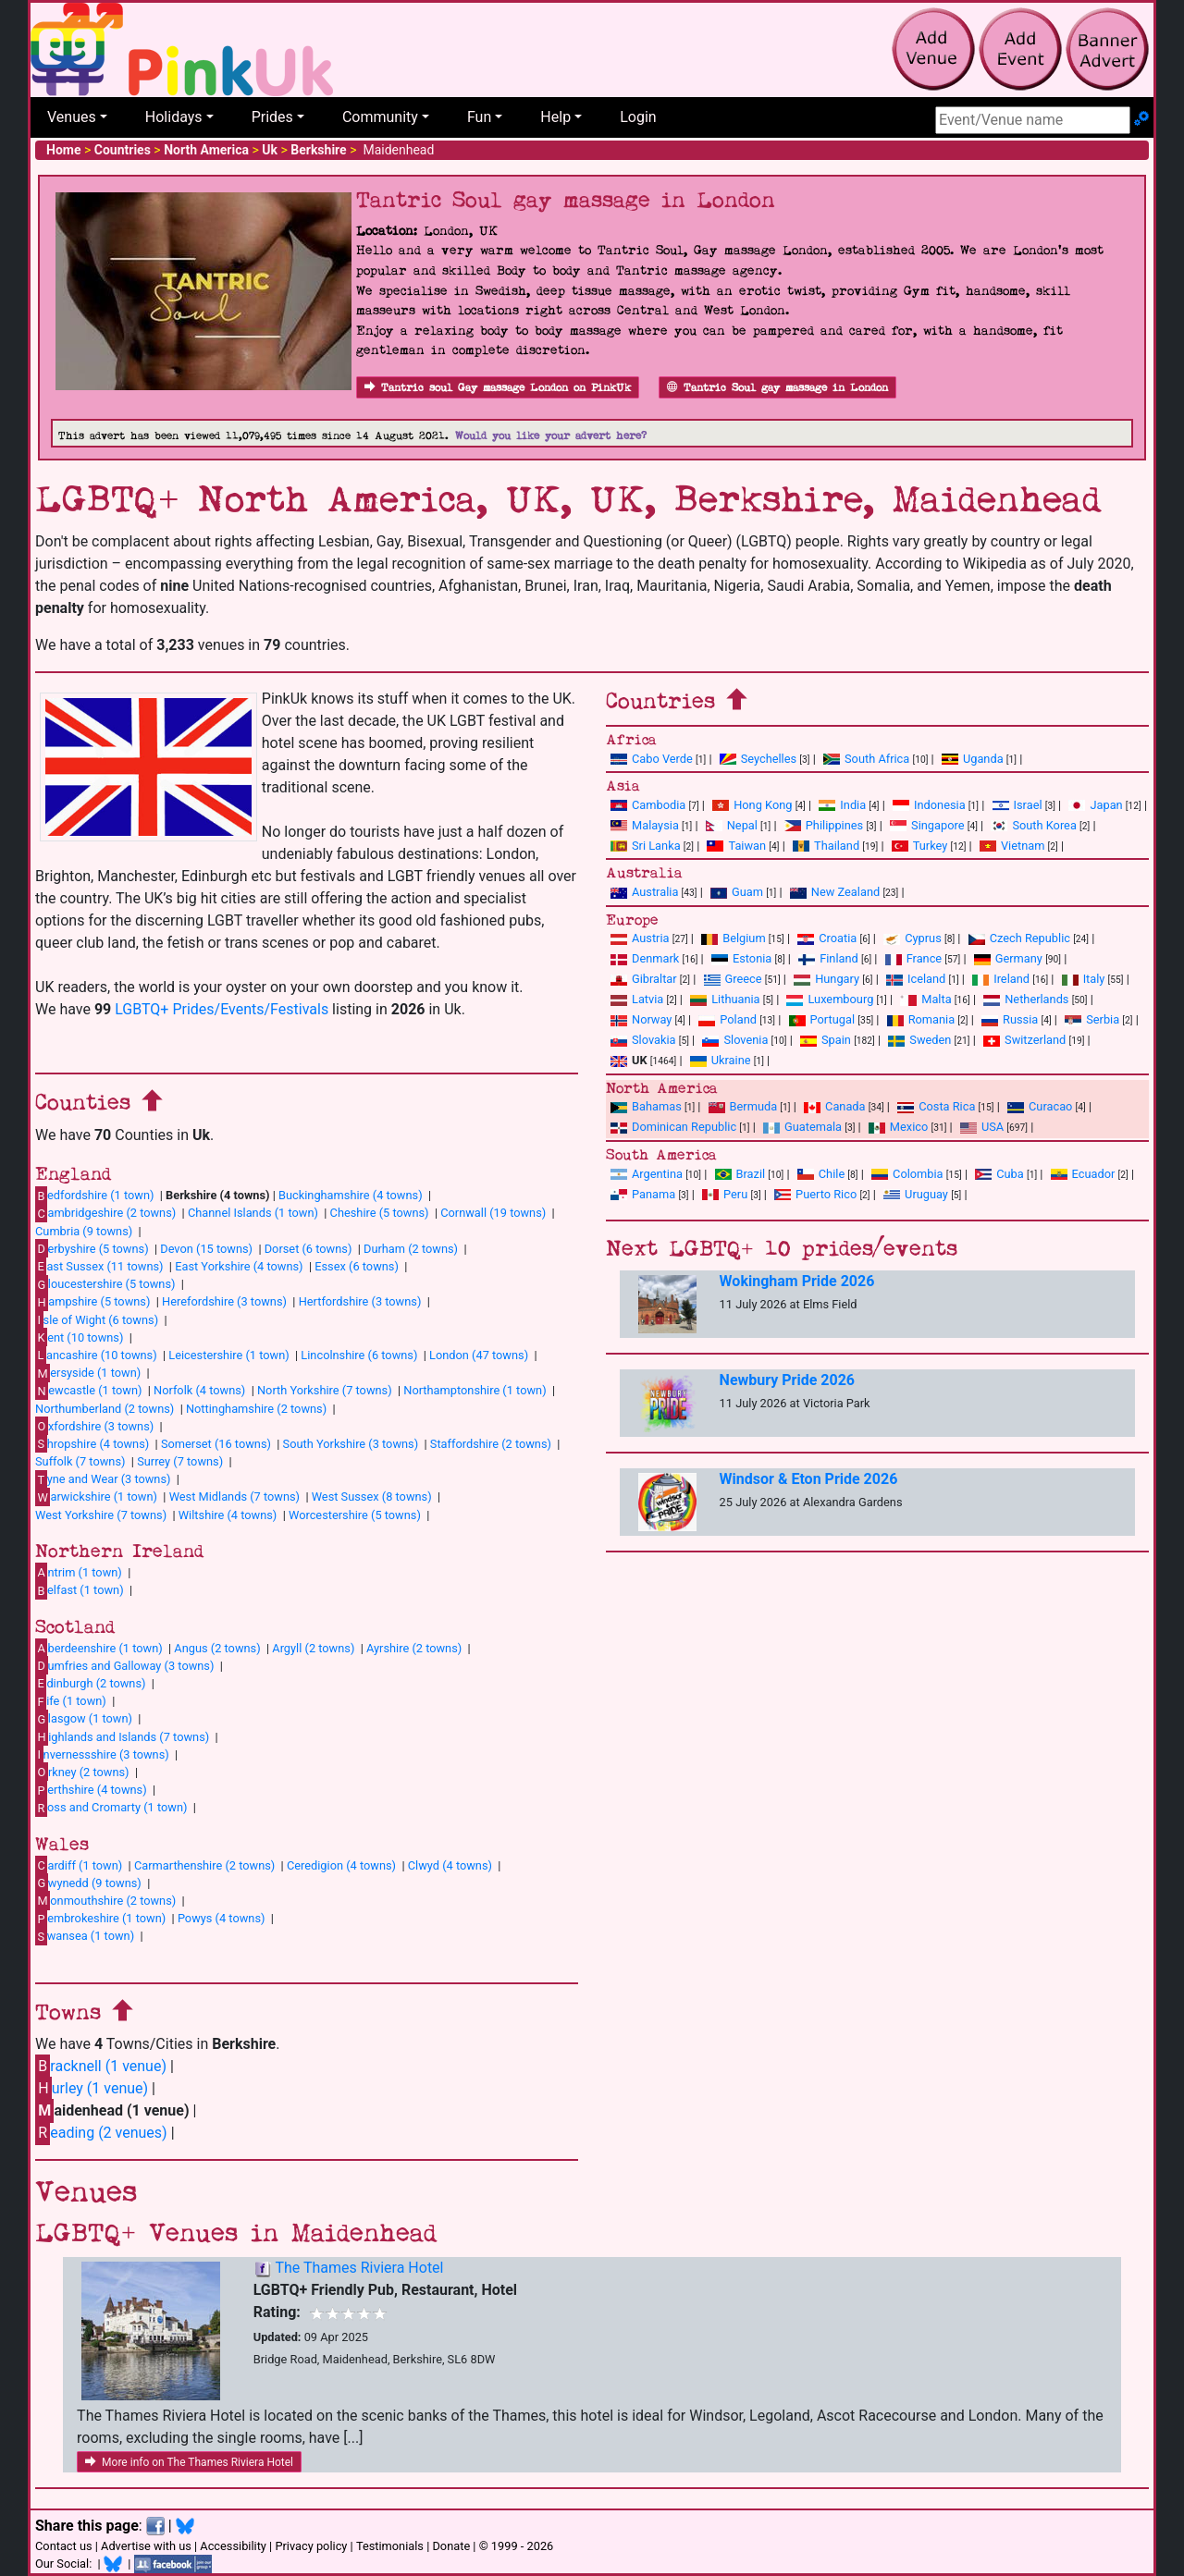  What do you see at coordinates (825, 1040) in the screenshot?
I see `Spain` at bounding box center [825, 1040].